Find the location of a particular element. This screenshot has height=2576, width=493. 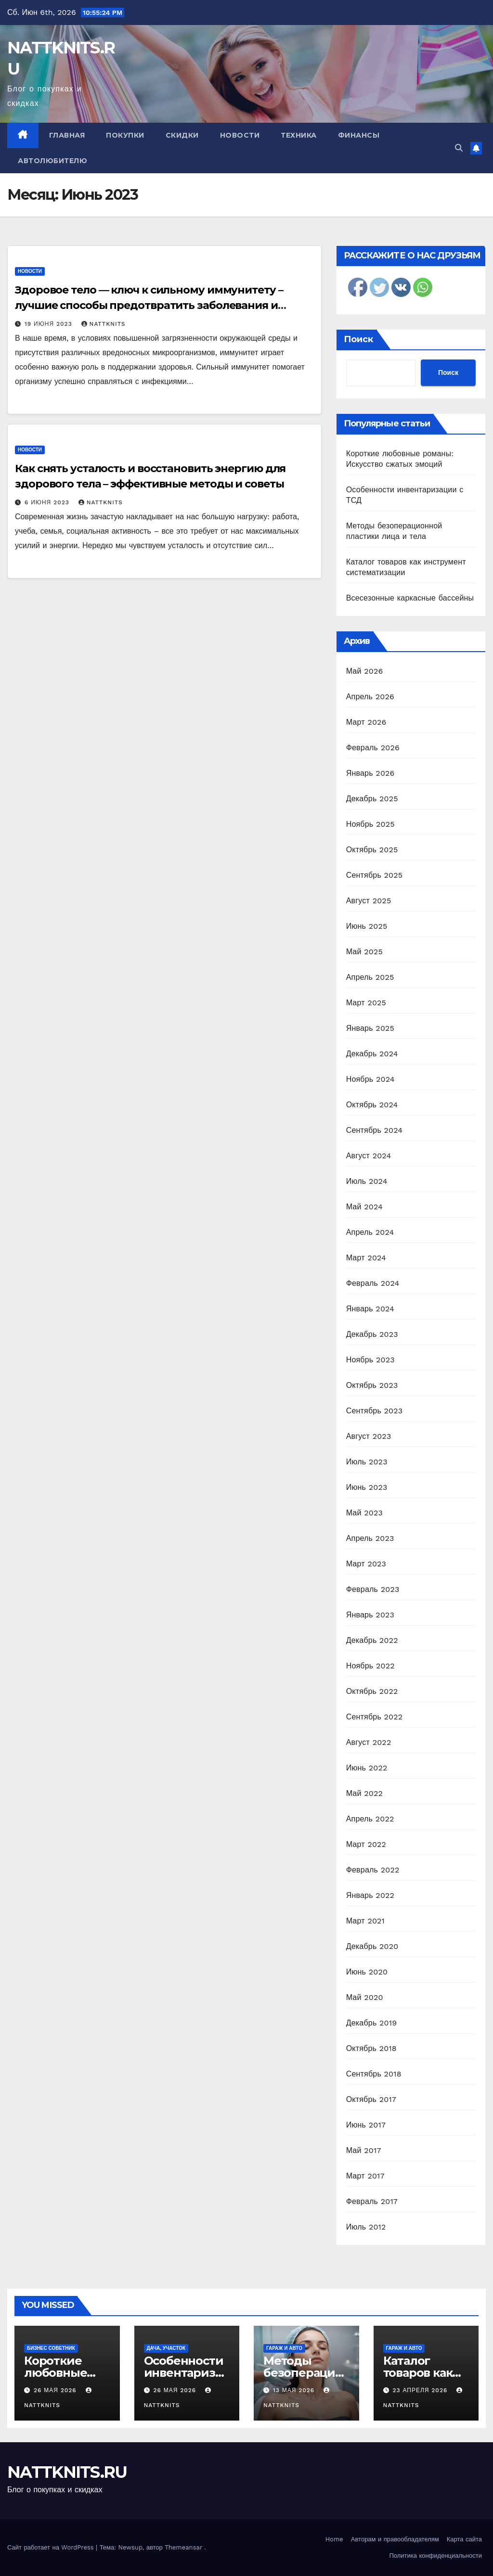

Декабрь 2024 is located at coordinates (372, 1053).